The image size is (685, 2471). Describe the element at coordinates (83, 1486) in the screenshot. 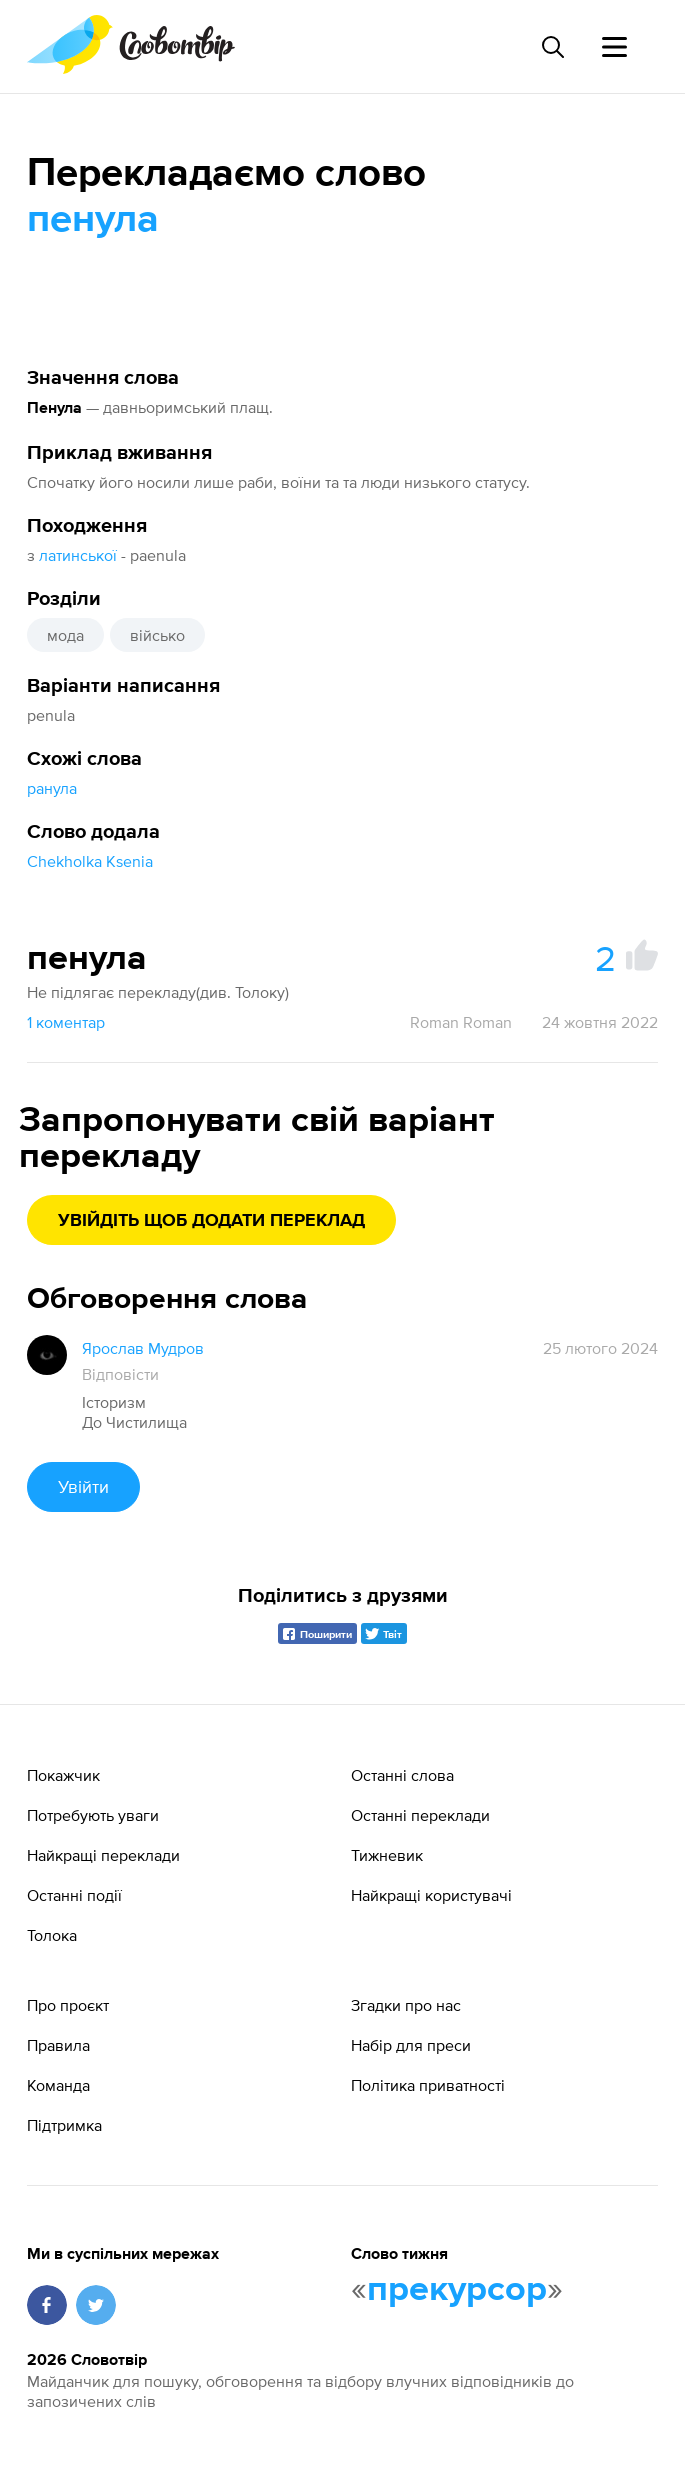

I see `Увійти` at that location.